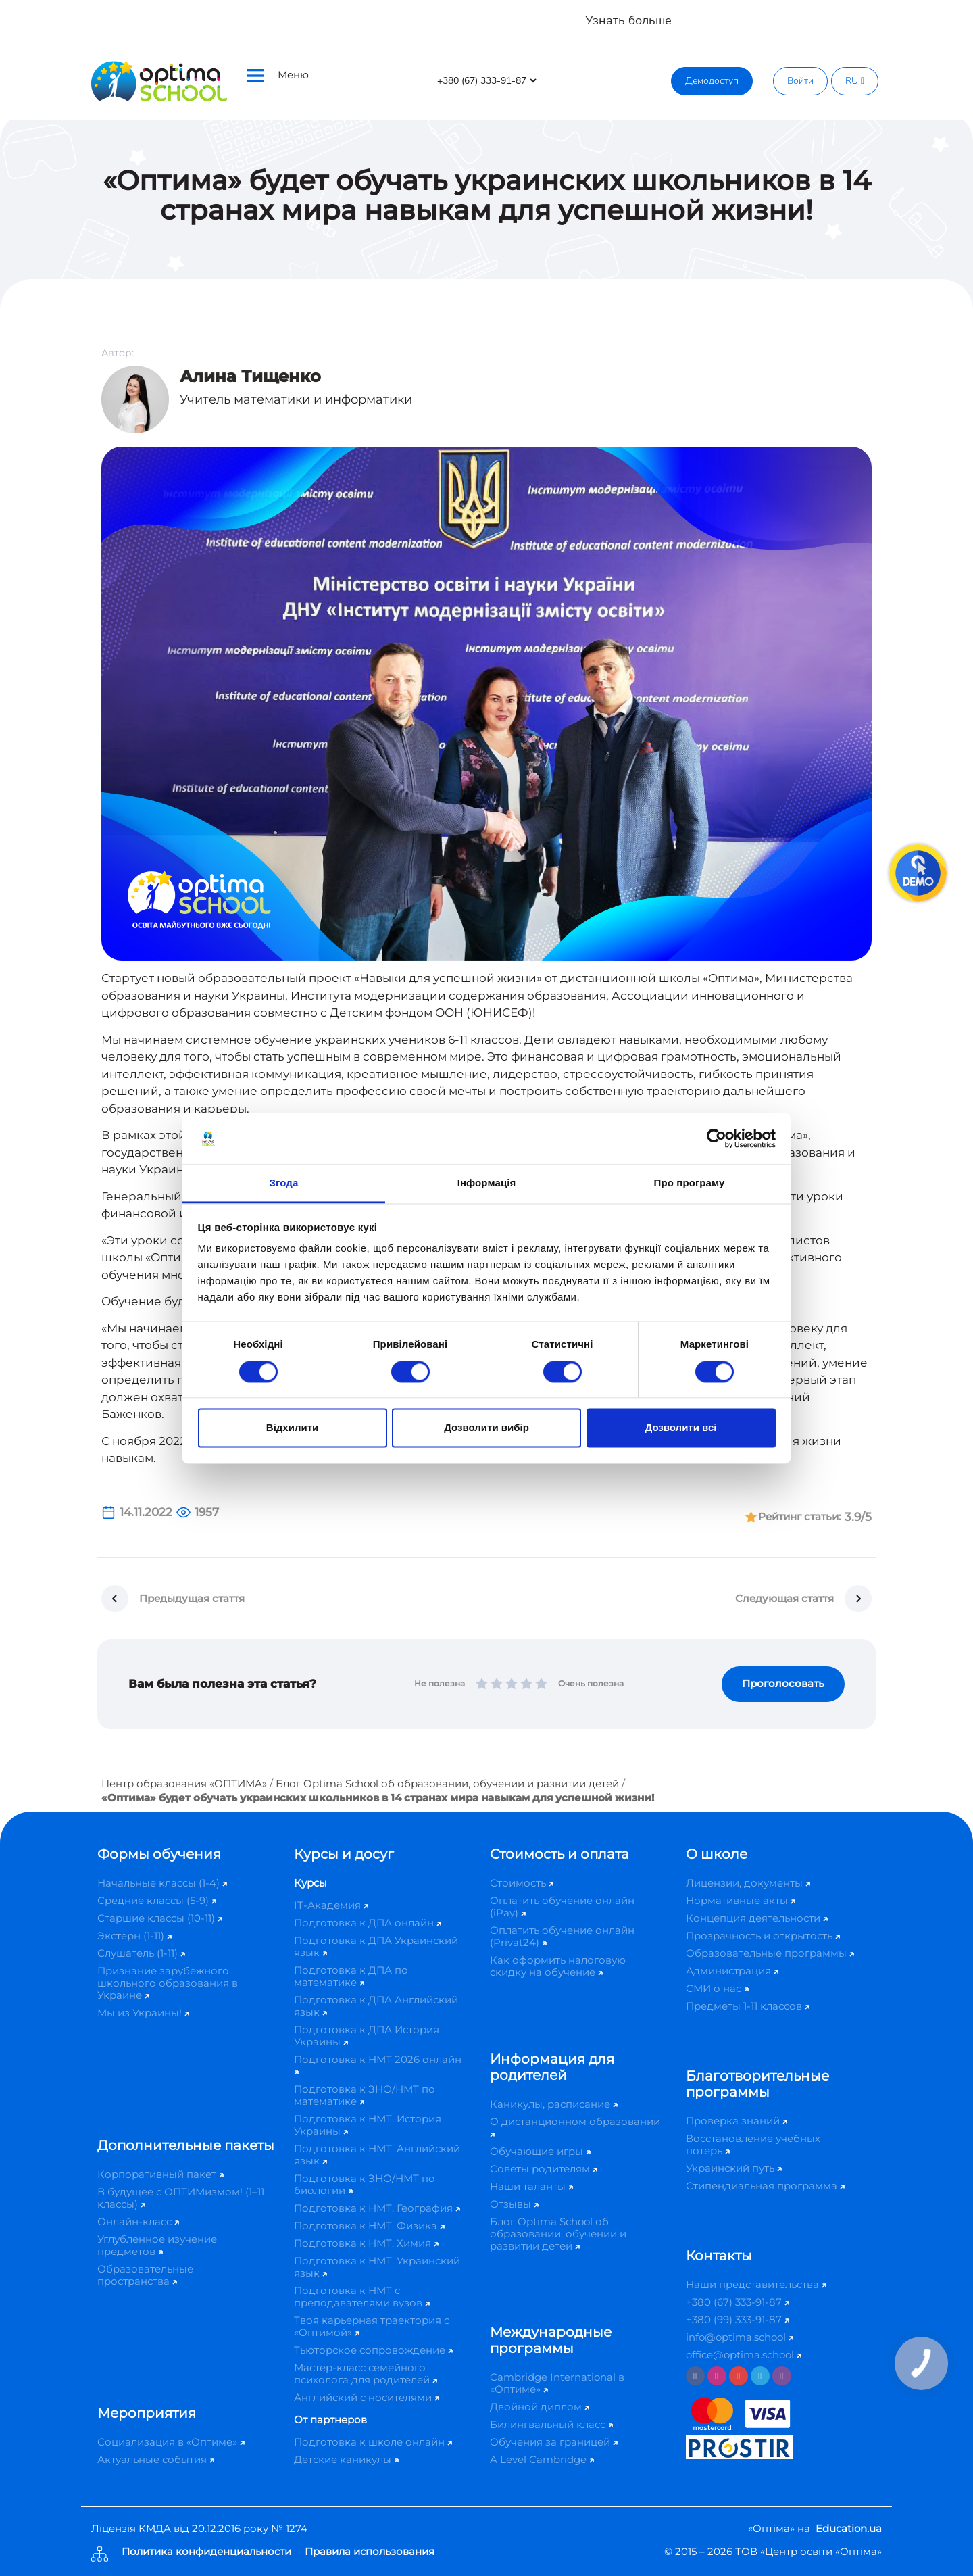 This screenshot has width=973, height=2576. What do you see at coordinates (171, 2441) in the screenshot?
I see `Социализация в «Оптиме»` at bounding box center [171, 2441].